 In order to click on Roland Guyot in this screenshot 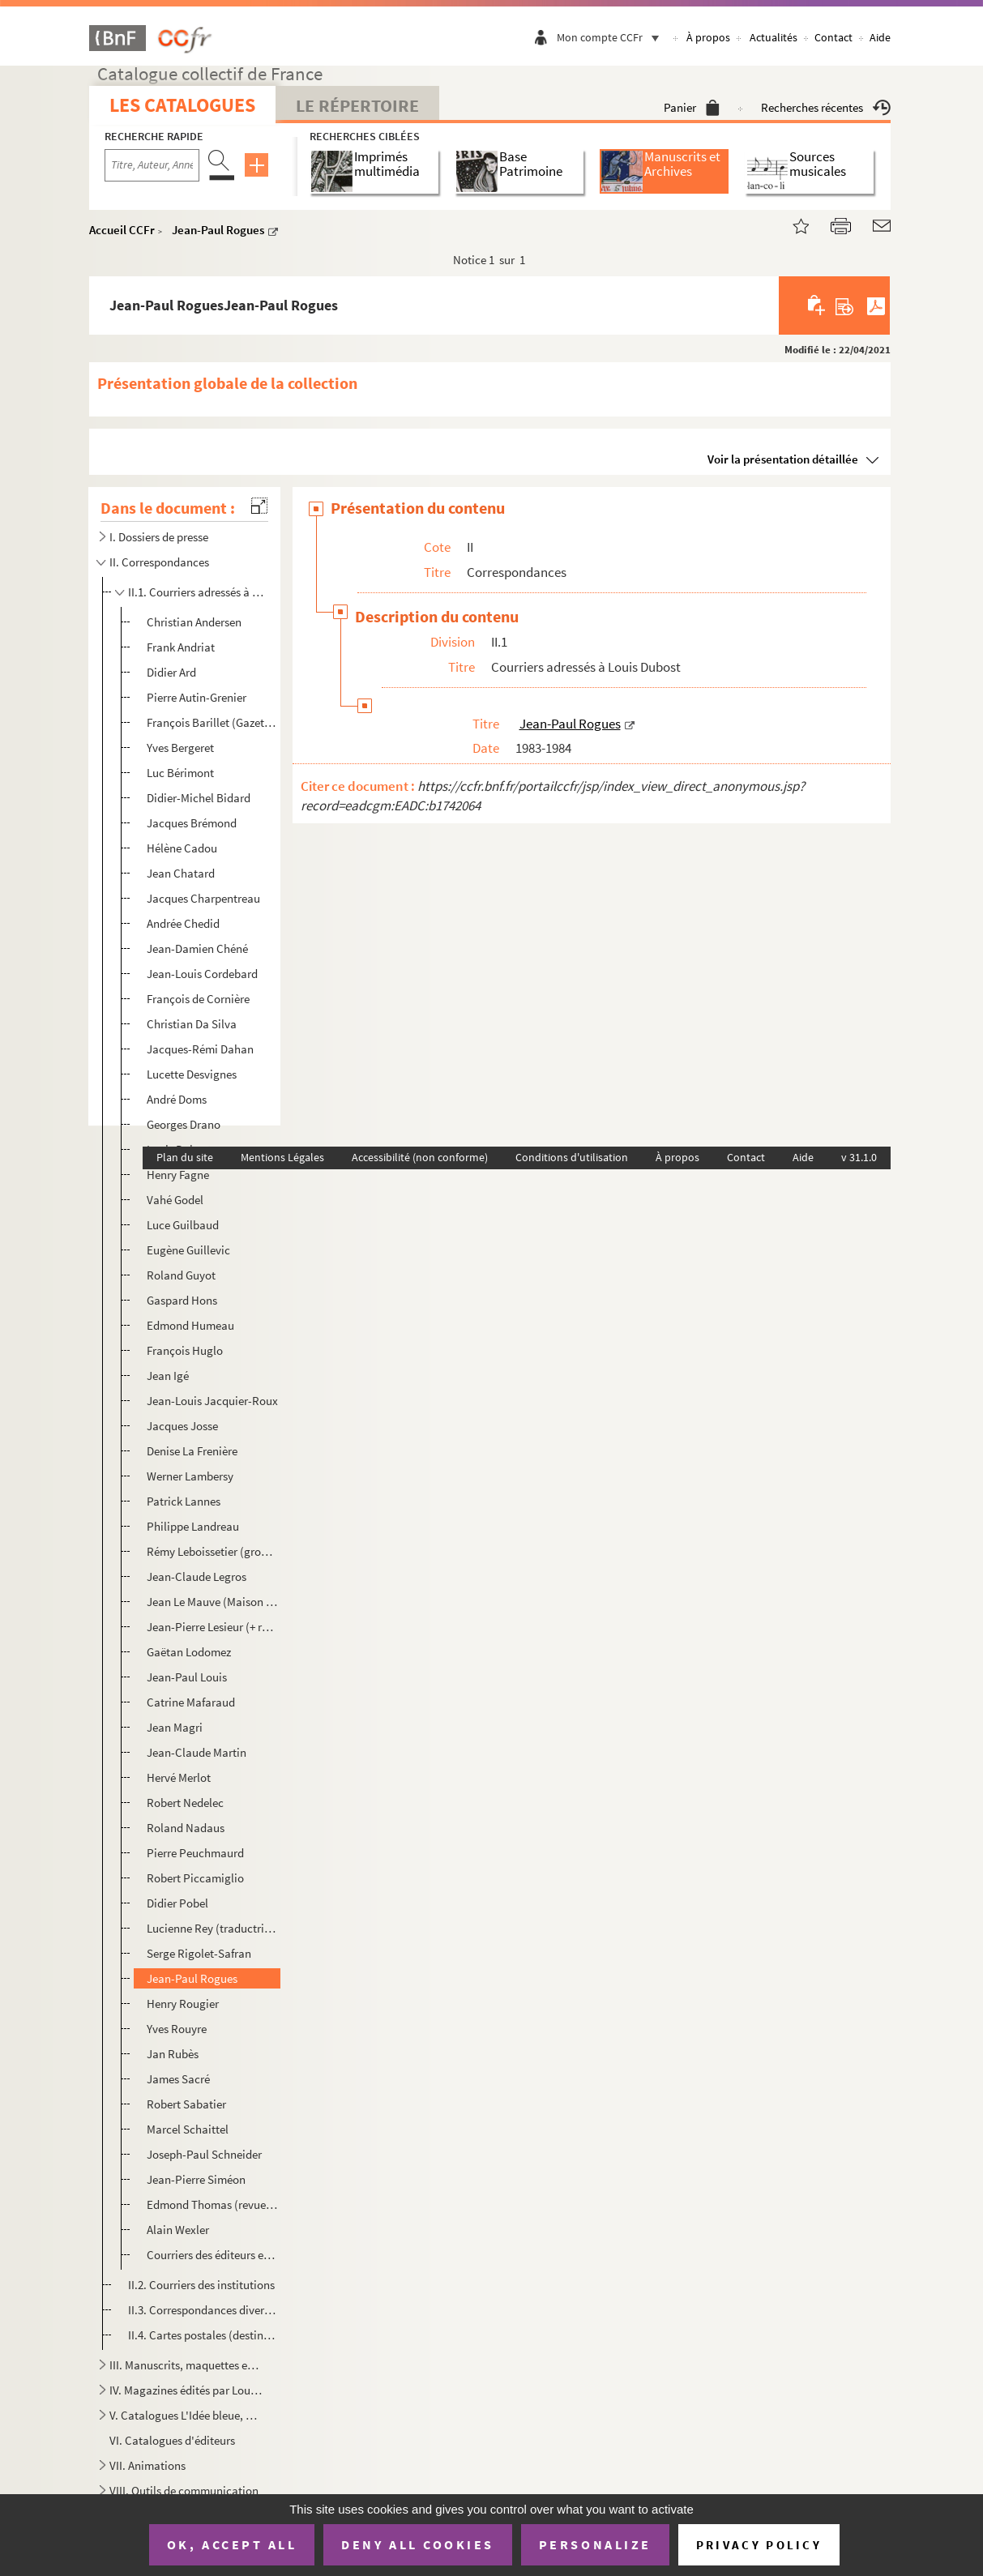, I will do `click(181, 1275)`.